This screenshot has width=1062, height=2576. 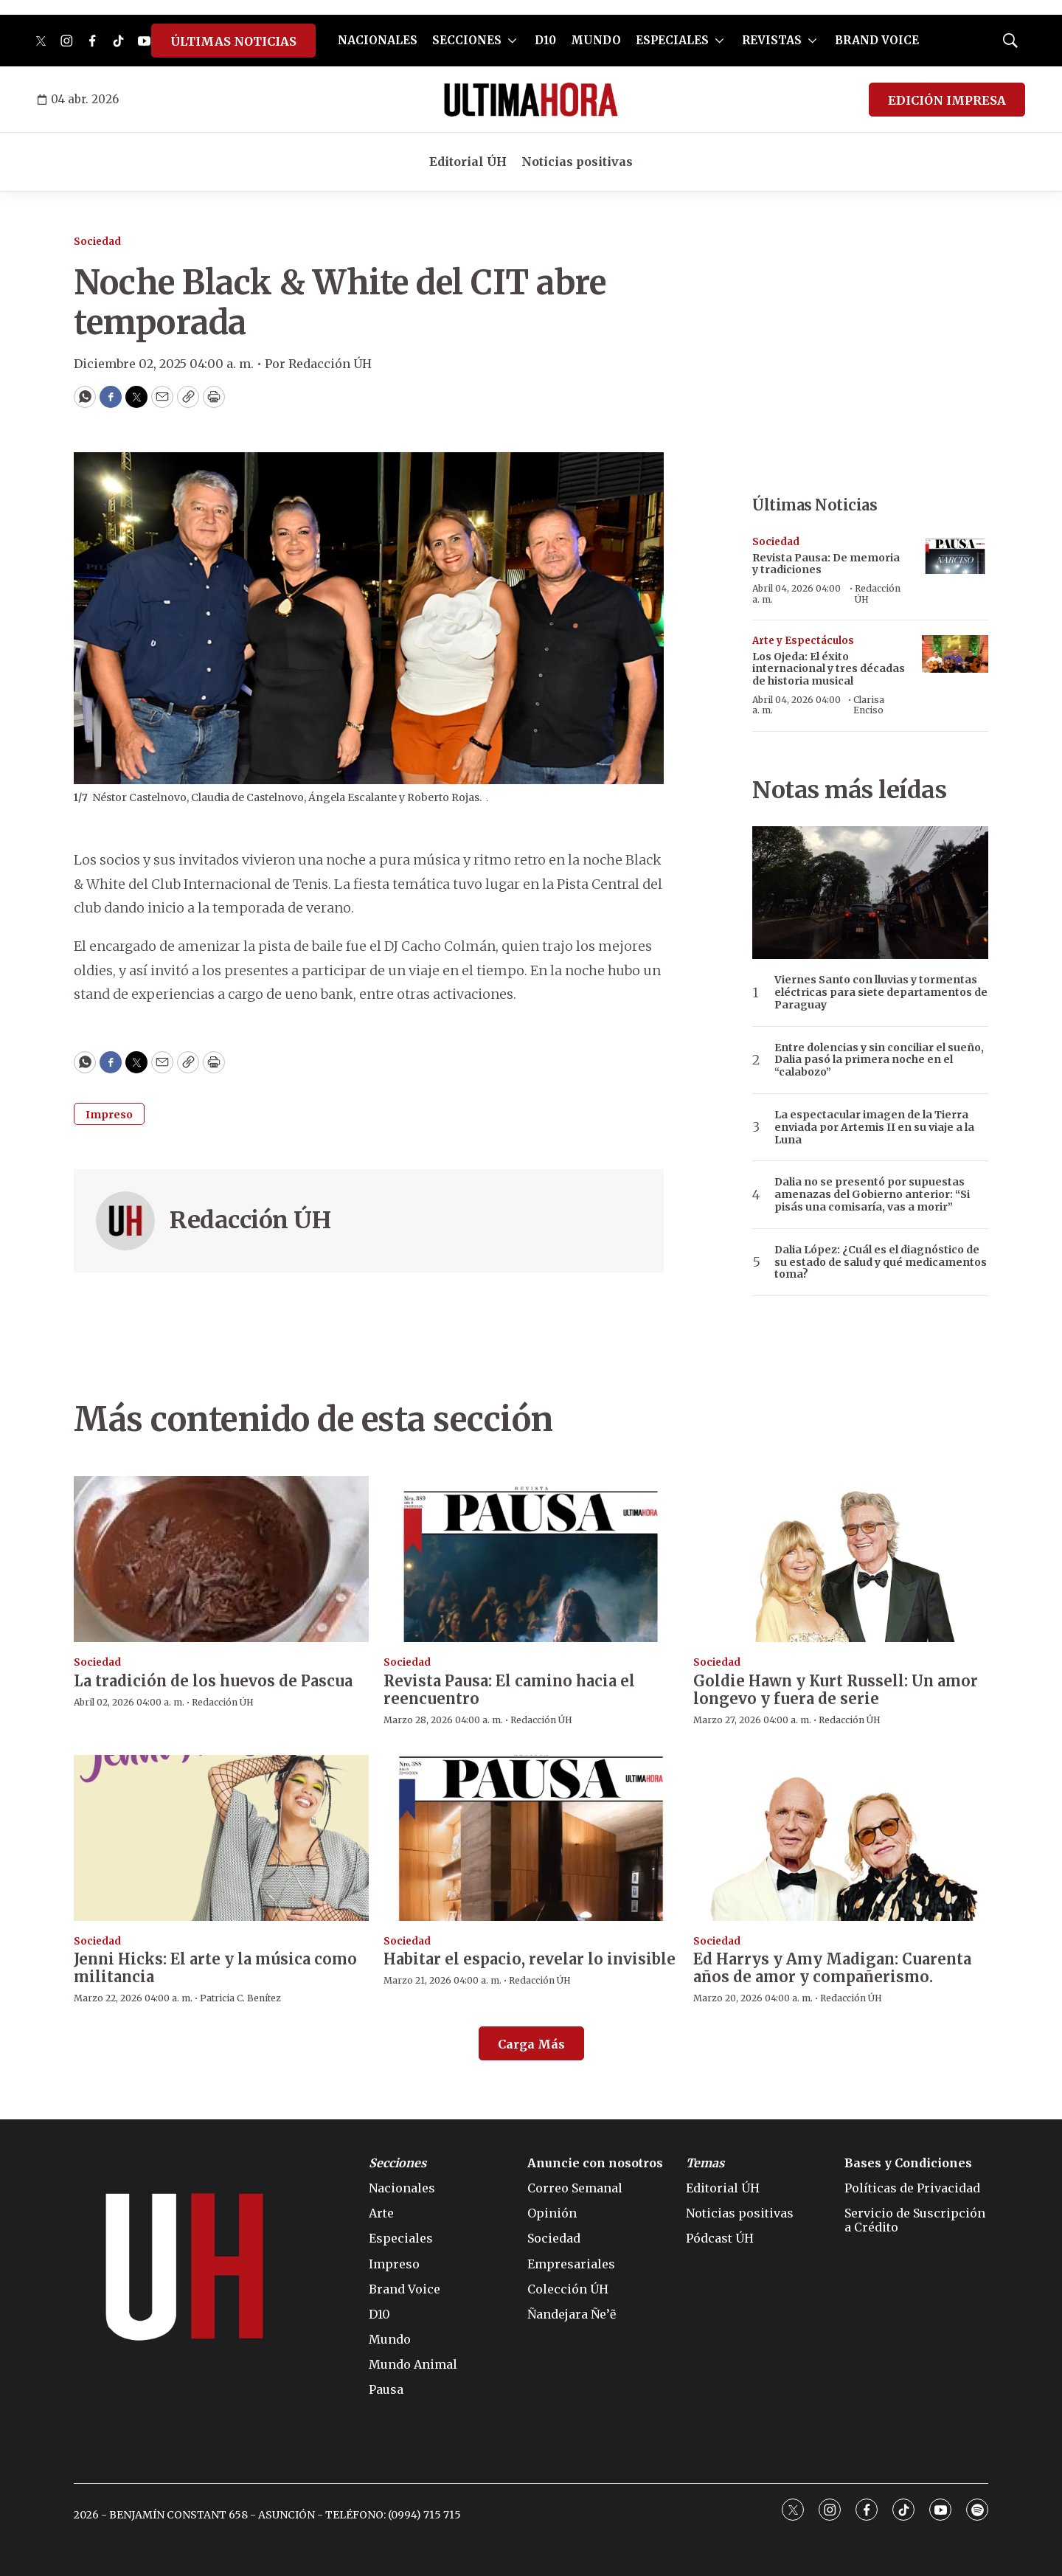 I want to click on REVISTAS, so click(x=772, y=40).